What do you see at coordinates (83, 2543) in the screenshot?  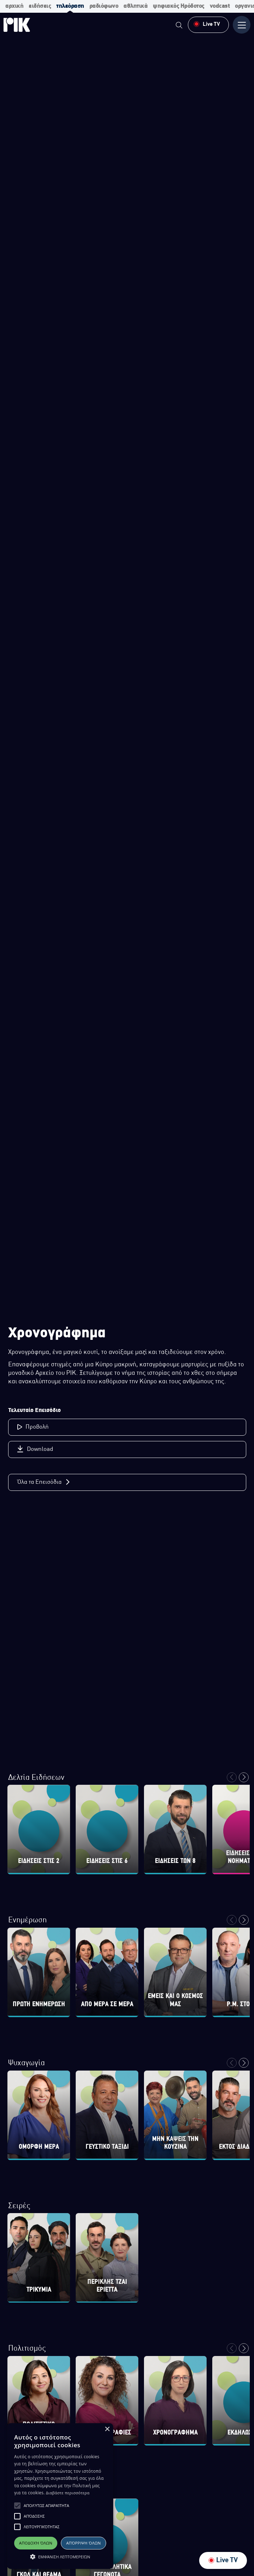 I see `Απόρριψη όλων [button]` at bounding box center [83, 2543].